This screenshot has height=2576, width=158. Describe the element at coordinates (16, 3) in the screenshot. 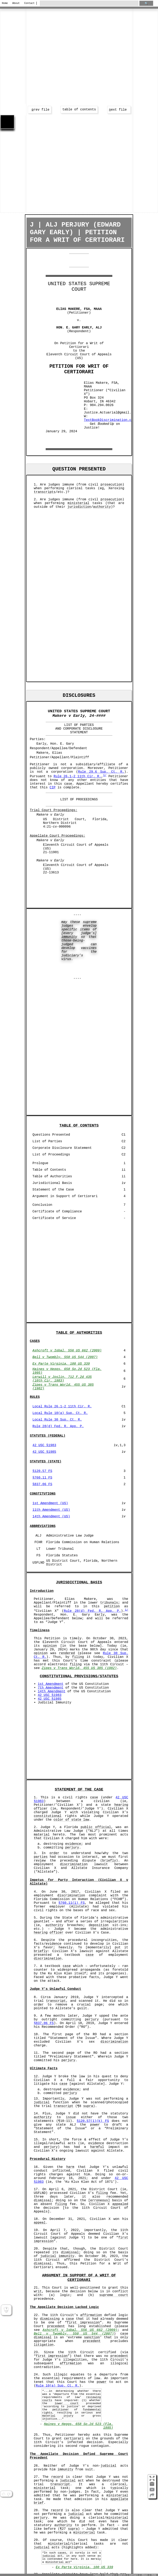

I see `About` at that location.